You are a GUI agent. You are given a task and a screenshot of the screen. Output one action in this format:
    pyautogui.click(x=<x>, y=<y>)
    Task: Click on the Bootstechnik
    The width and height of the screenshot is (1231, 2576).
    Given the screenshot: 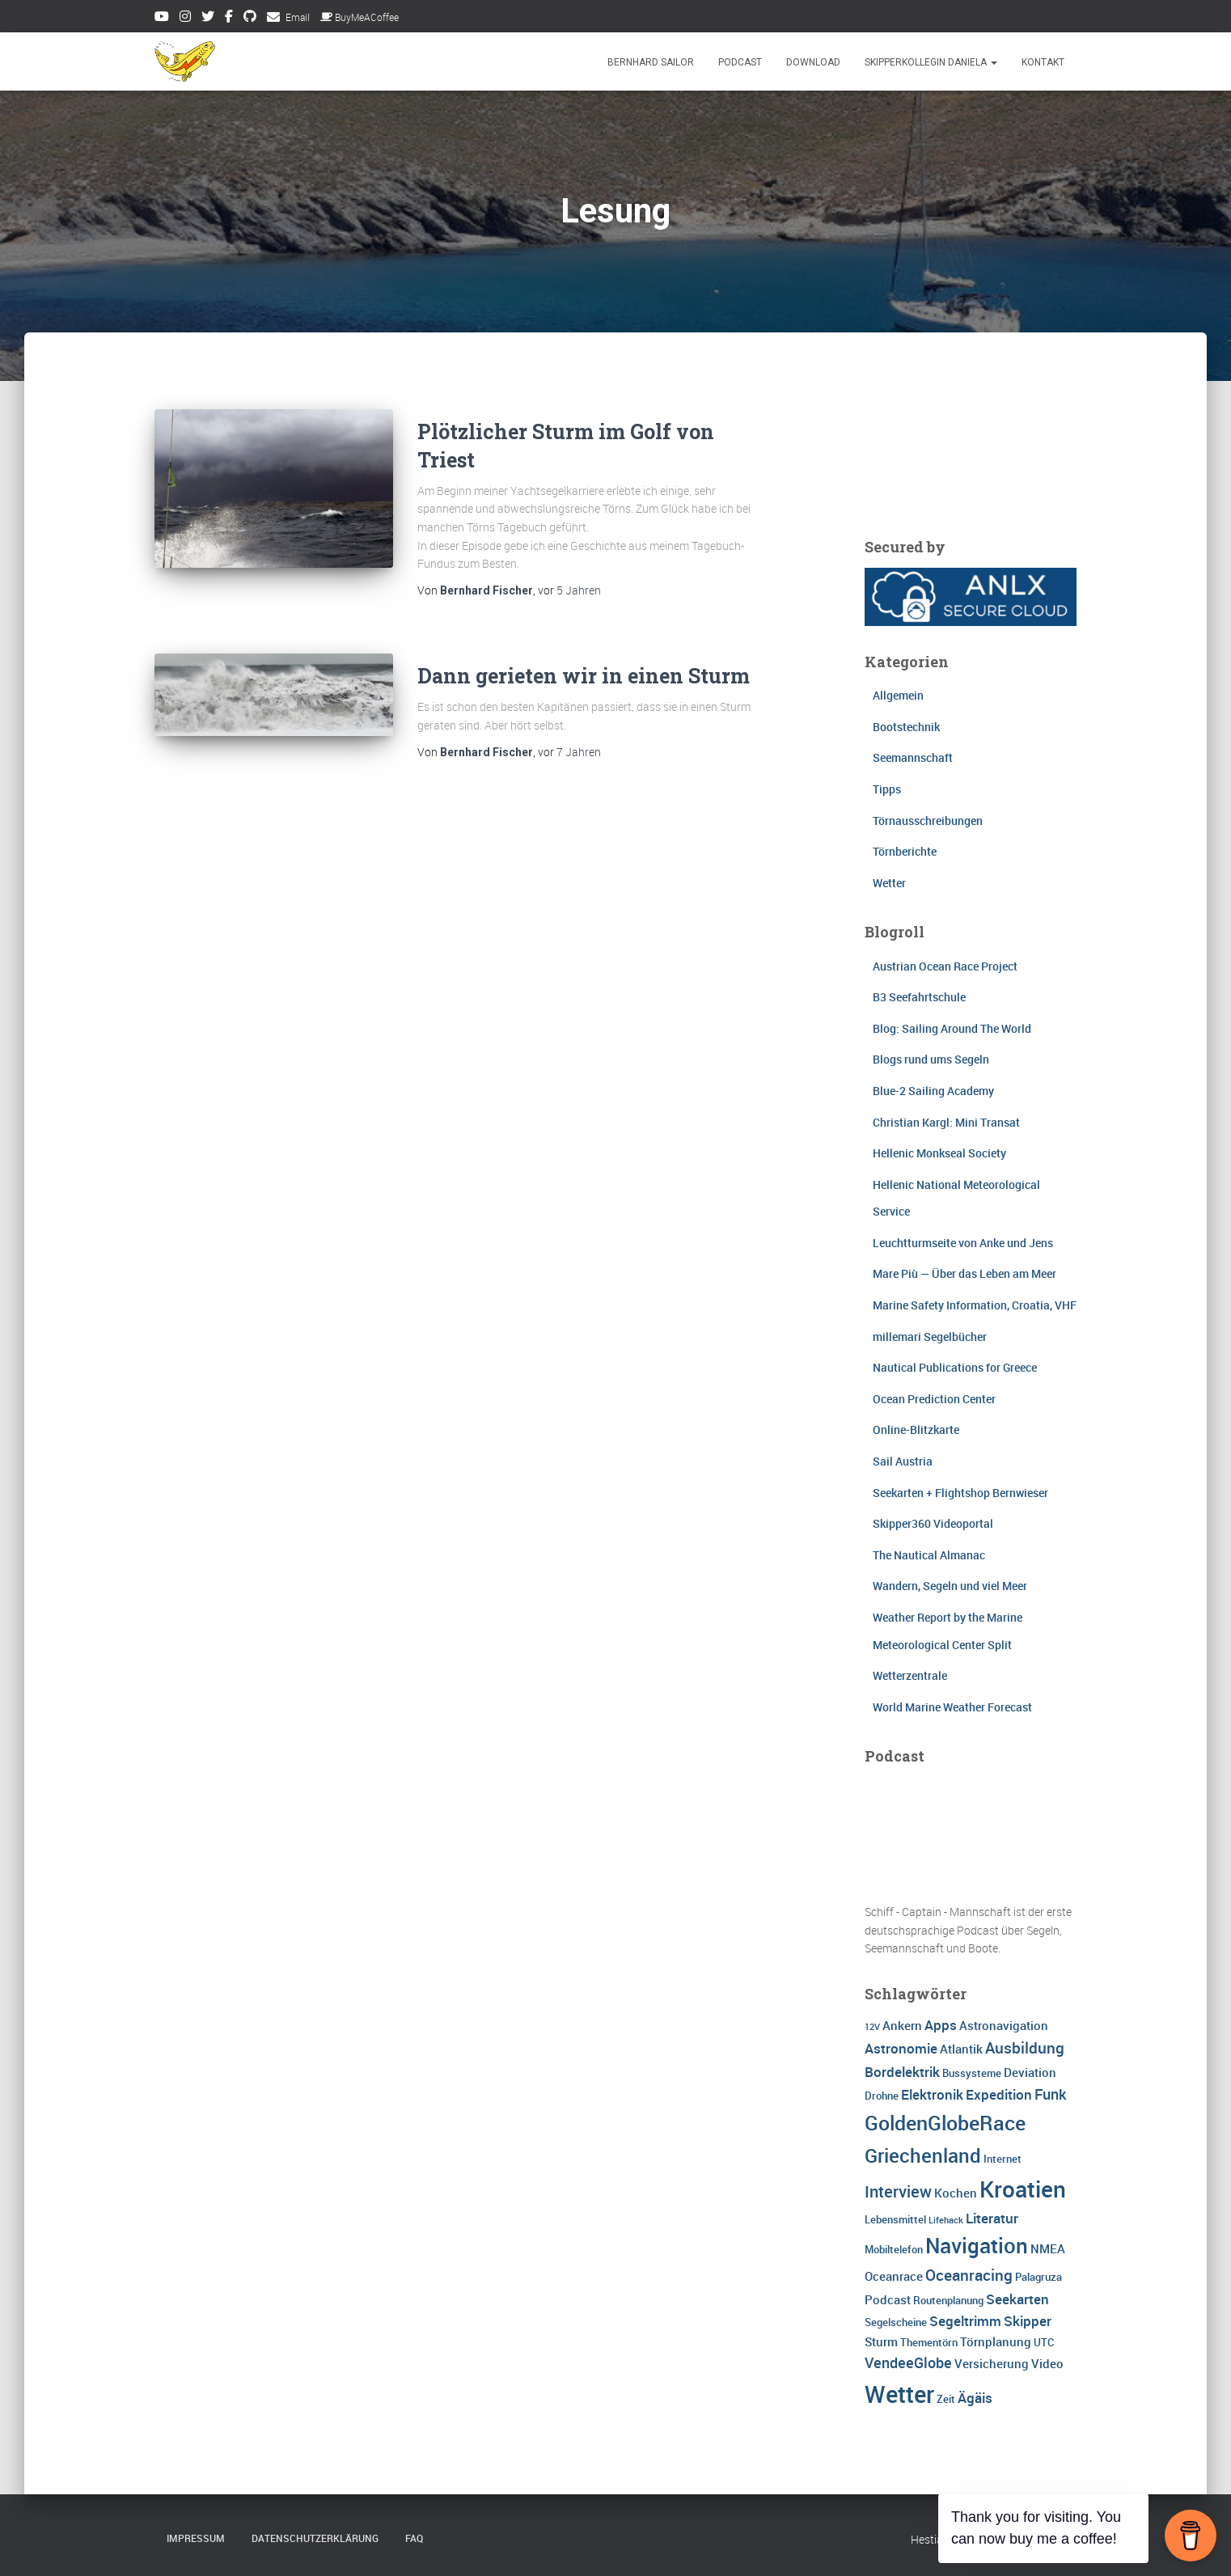 What is the action you would take?
    pyautogui.click(x=906, y=726)
    